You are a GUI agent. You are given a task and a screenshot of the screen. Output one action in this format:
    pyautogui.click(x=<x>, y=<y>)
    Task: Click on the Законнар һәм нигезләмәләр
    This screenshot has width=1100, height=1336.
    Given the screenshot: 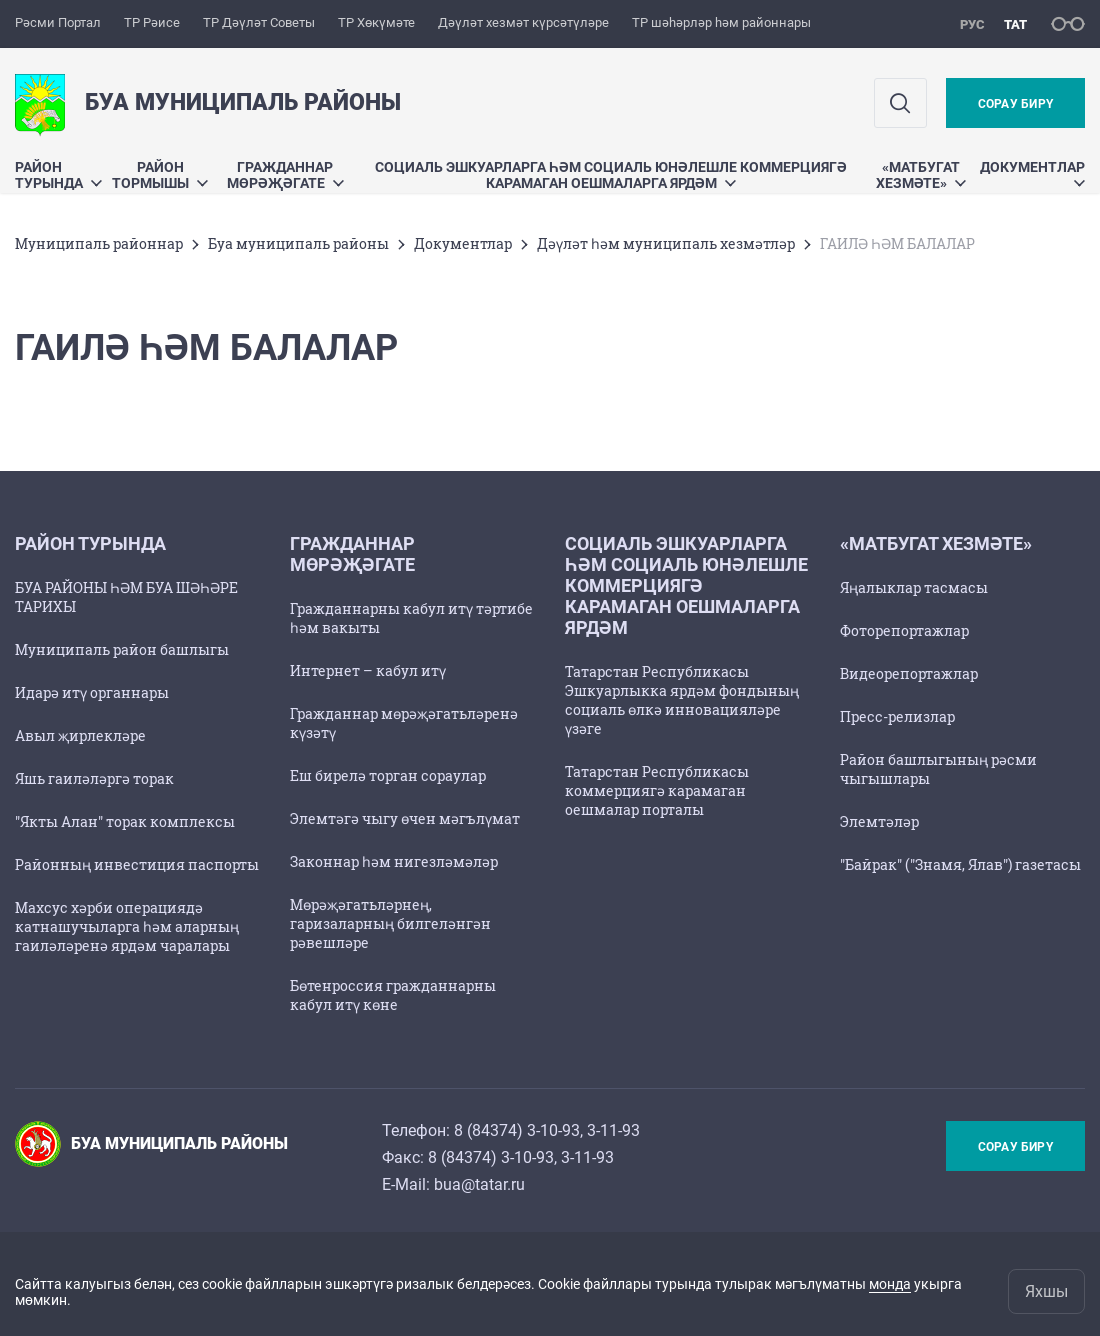 What is the action you would take?
    pyautogui.click(x=394, y=861)
    